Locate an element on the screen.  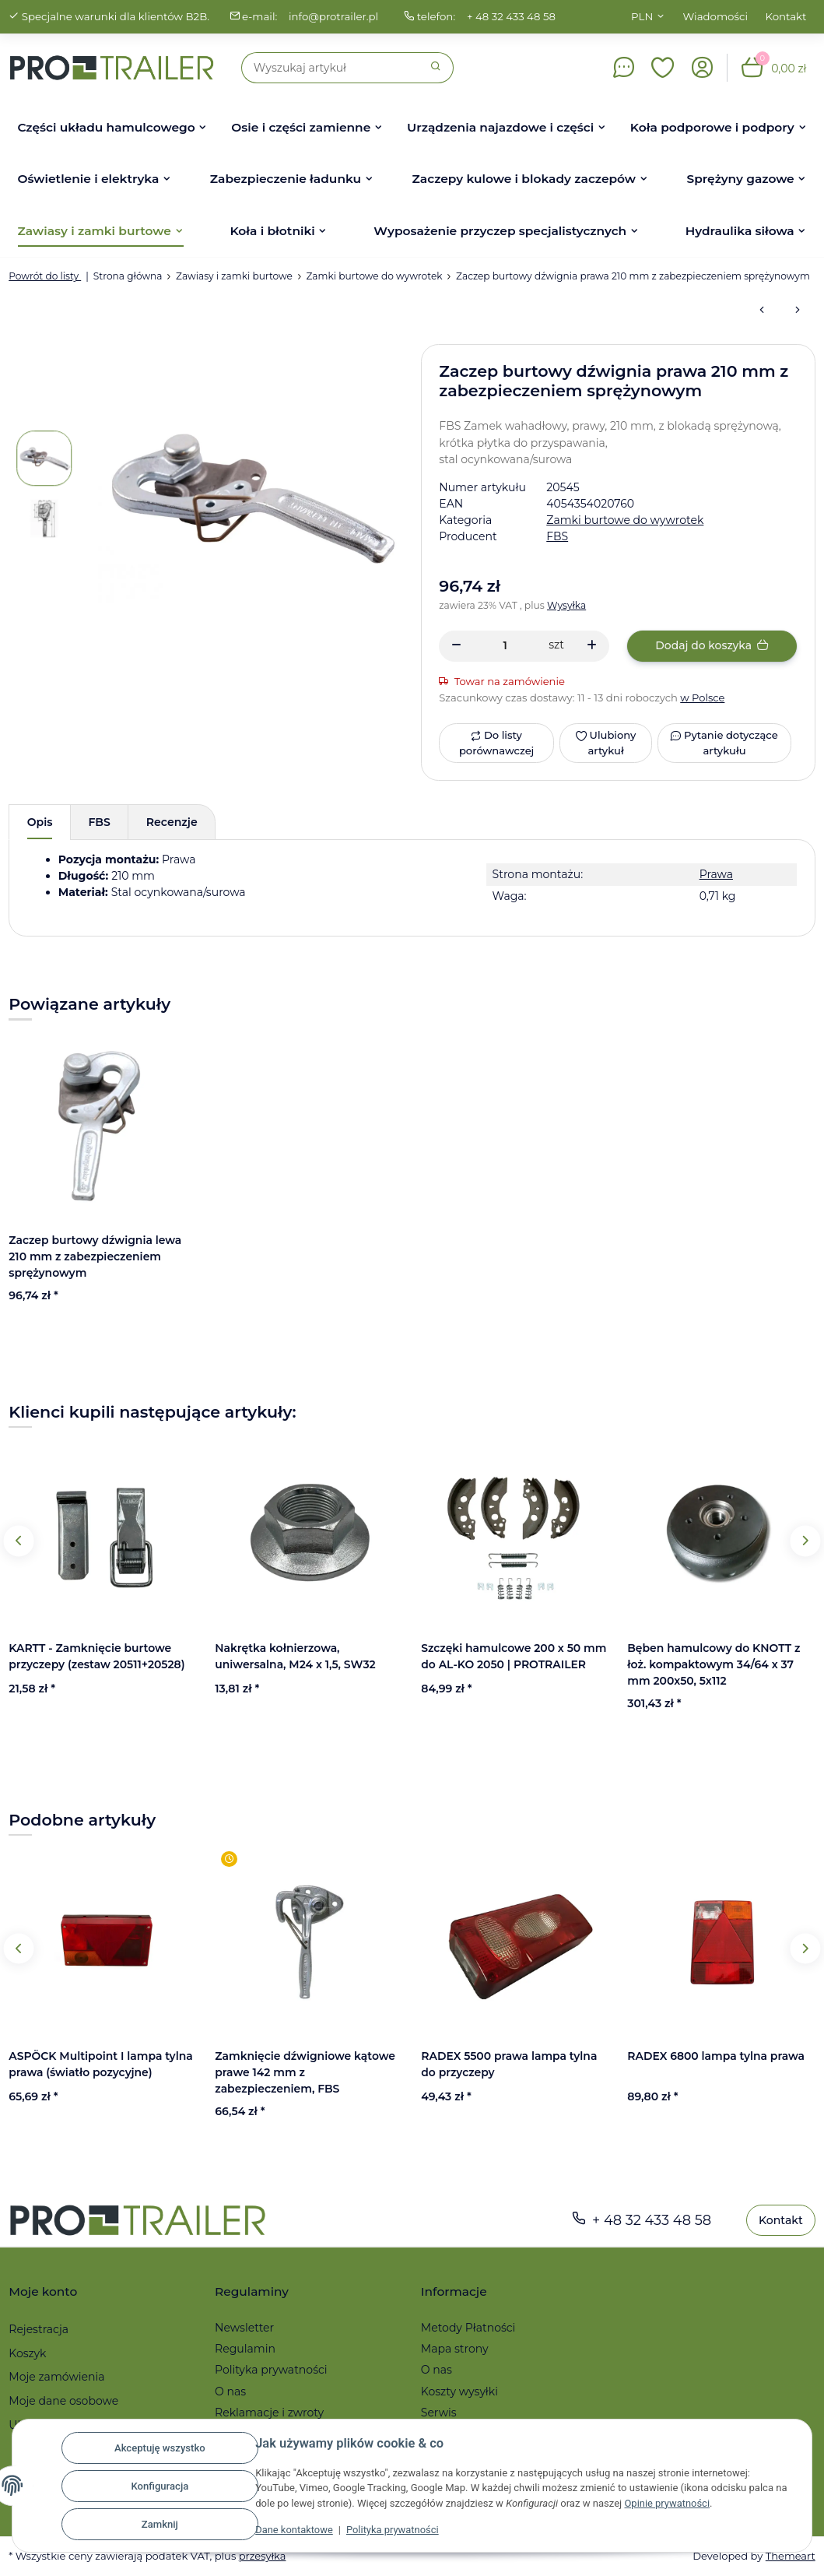
Newsletter is located at coordinates (244, 2328).